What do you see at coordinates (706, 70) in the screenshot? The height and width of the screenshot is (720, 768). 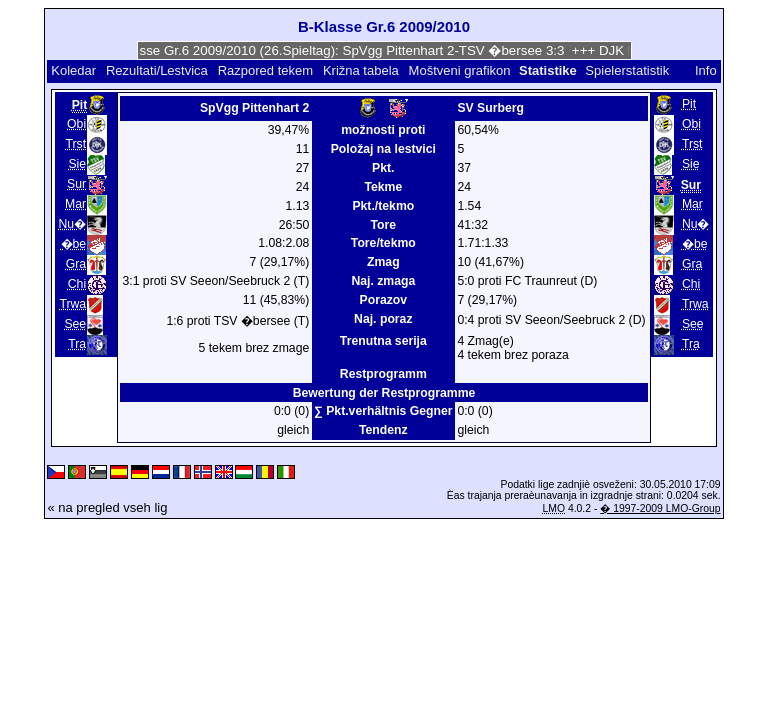 I see `Info` at bounding box center [706, 70].